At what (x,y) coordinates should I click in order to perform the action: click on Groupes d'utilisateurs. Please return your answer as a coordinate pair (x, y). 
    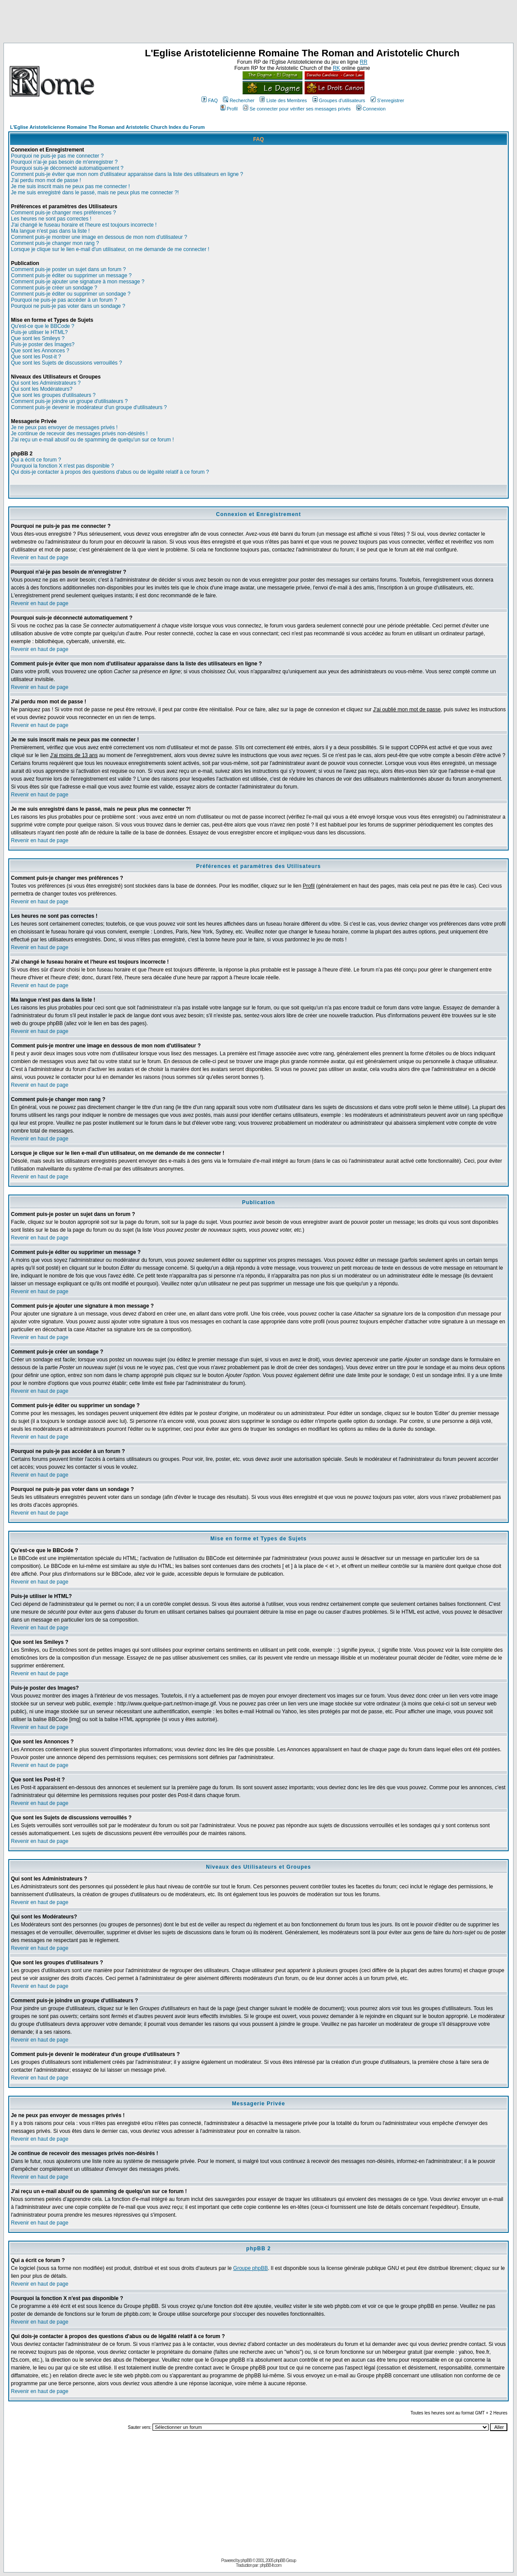
    Looking at the image, I should click on (338, 100).